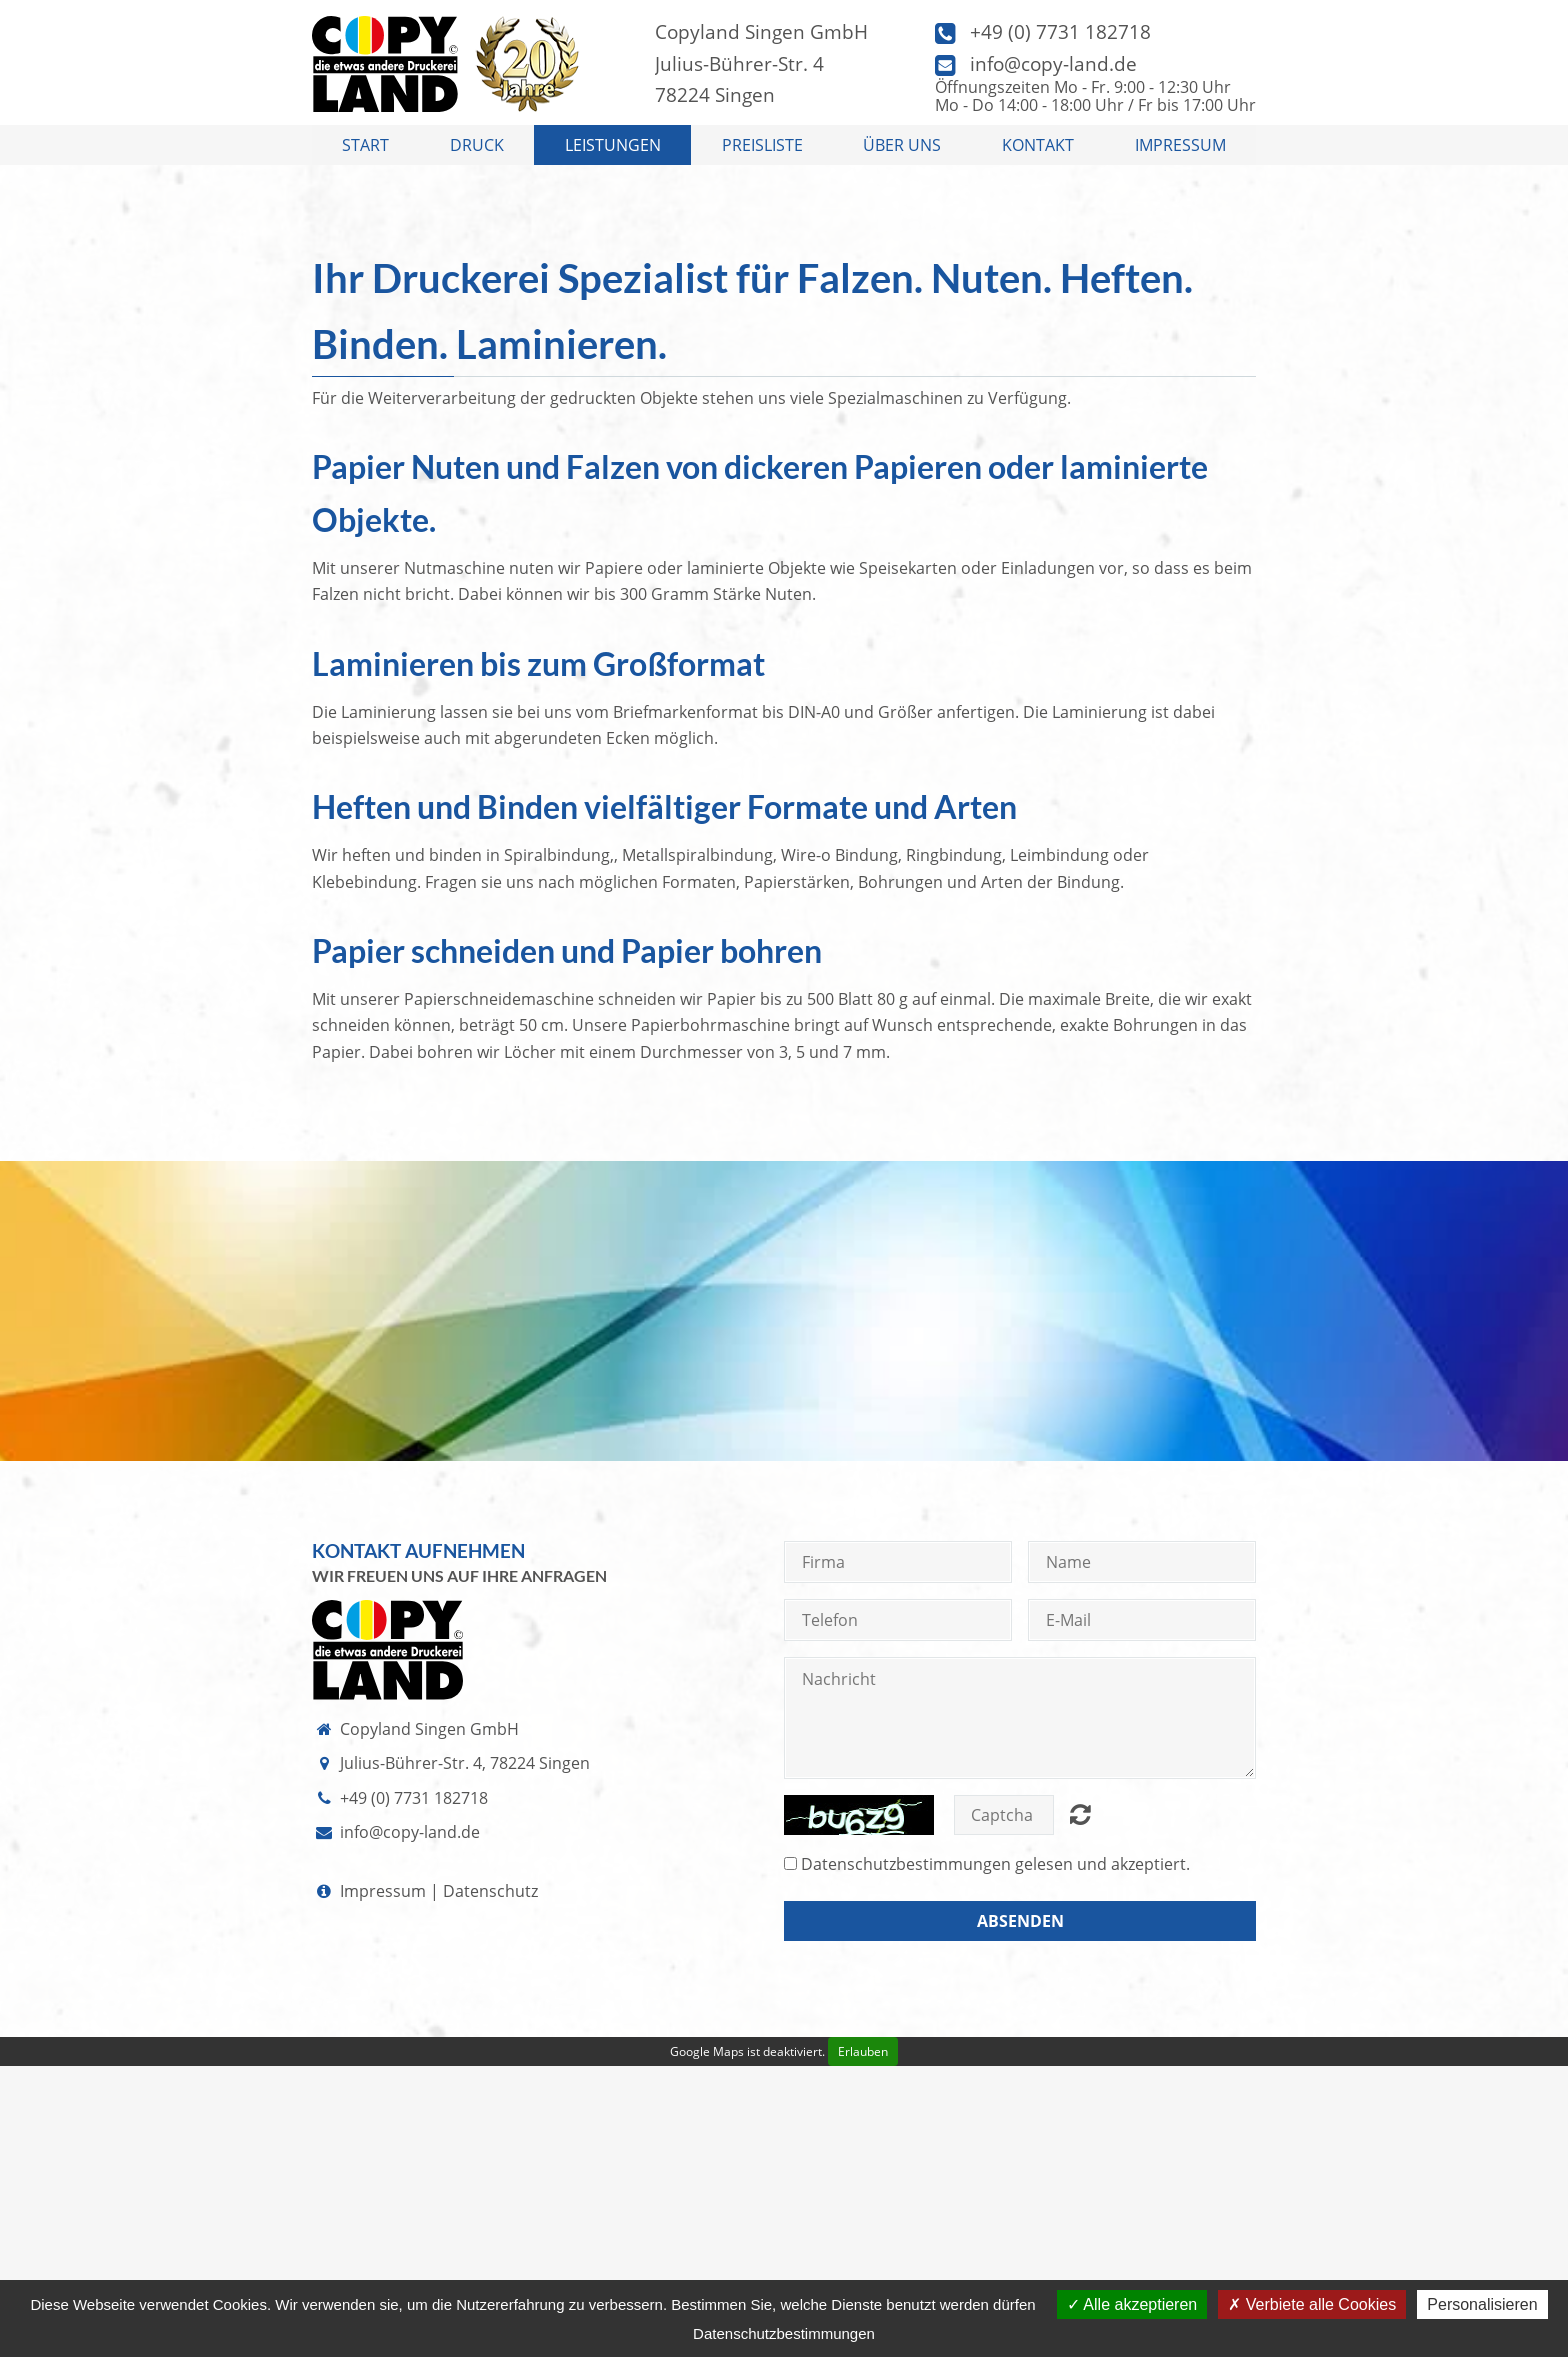 This screenshot has height=2357, width=1568. What do you see at coordinates (613, 145) in the screenshot?
I see `Leistungen` at bounding box center [613, 145].